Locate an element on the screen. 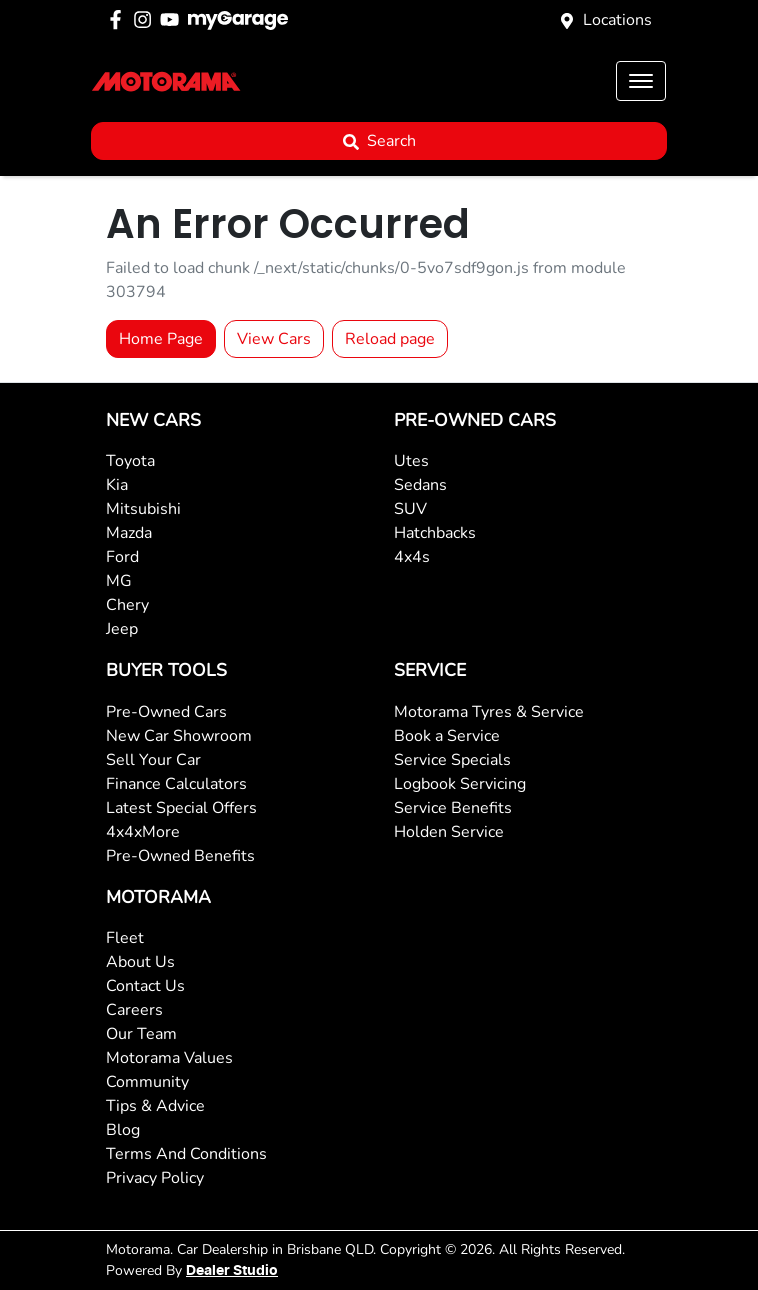 Image resolution: width=758 pixels, height=1290 pixels. Latest Special Offers is located at coordinates (181, 808).